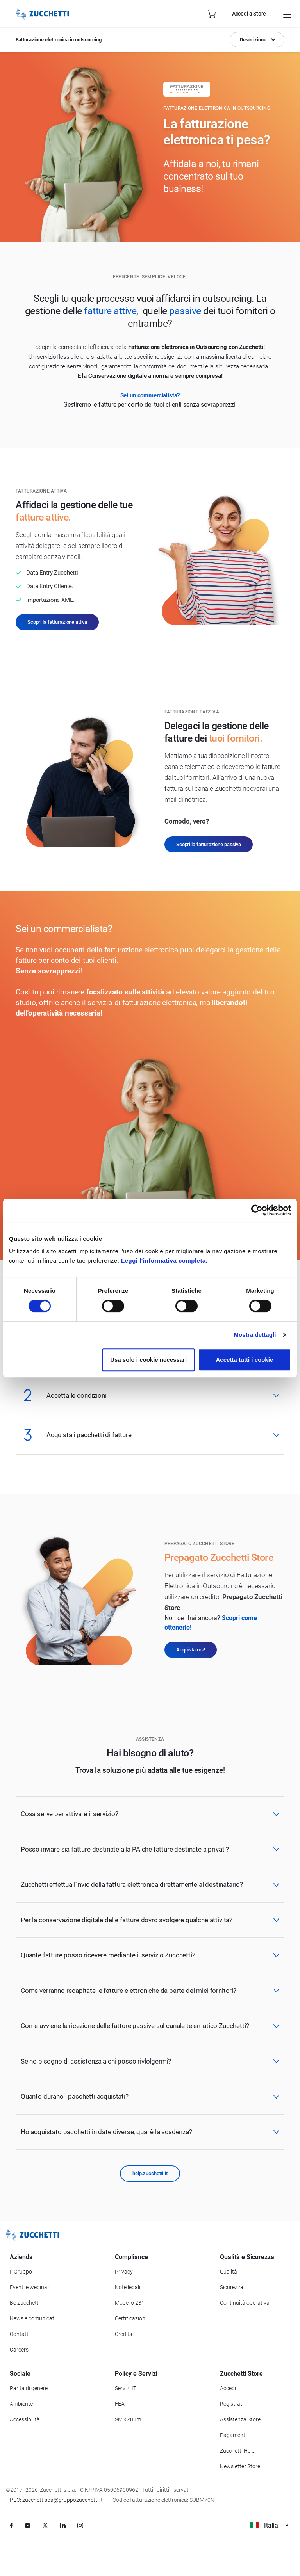 This screenshot has width=300, height=2576. What do you see at coordinates (244, 1359) in the screenshot?
I see `Accetta tutti i cookie` at bounding box center [244, 1359].